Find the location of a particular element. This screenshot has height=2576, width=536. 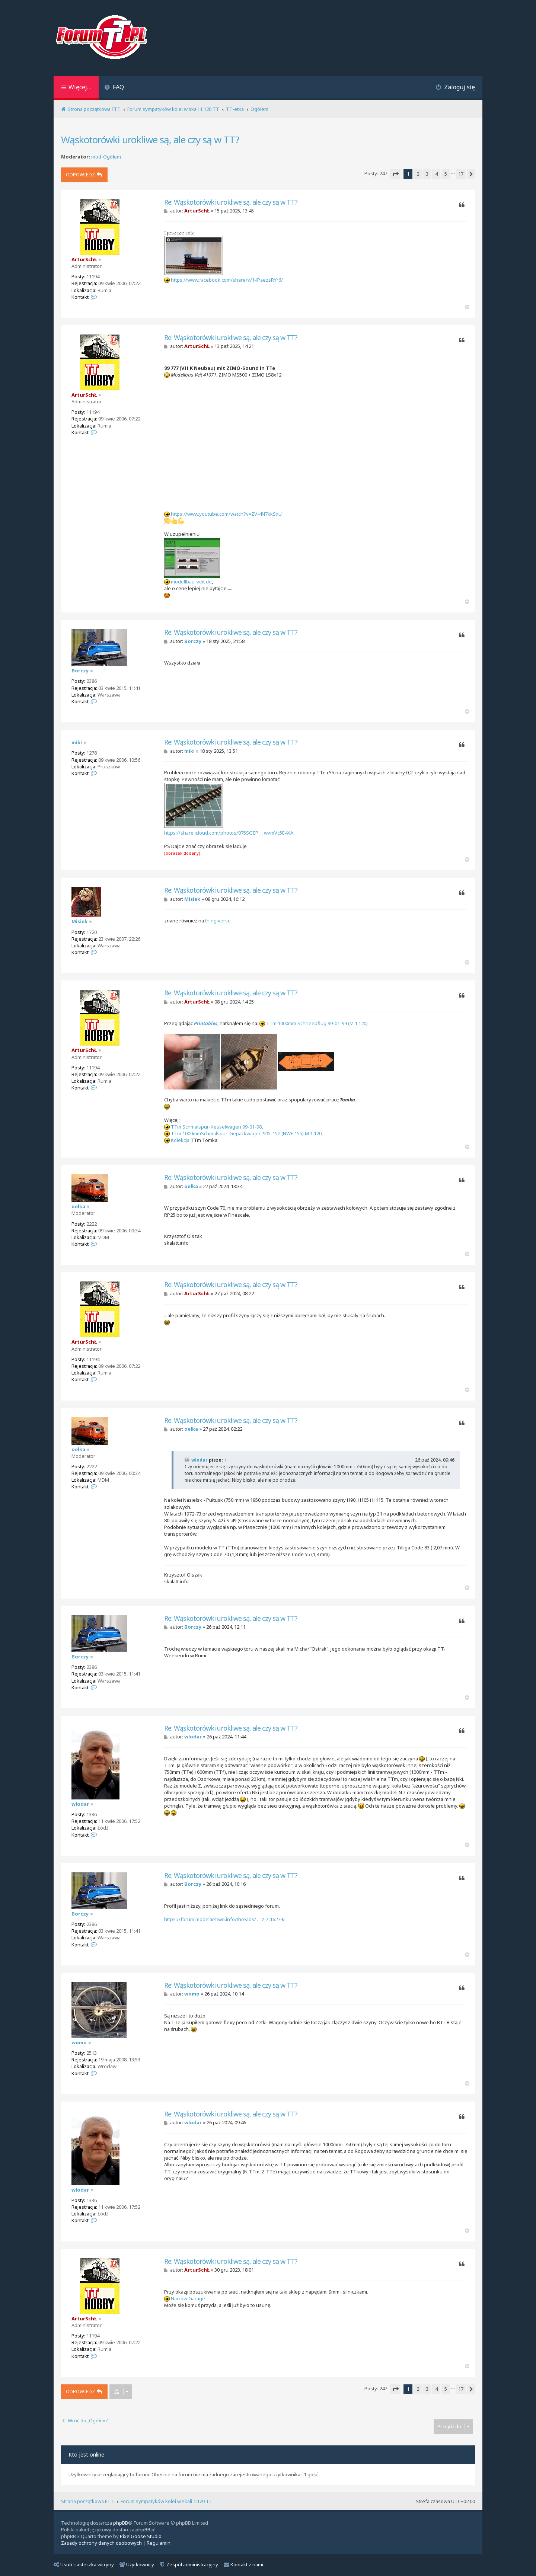

phpBB is located at coordinates (120, 2522).